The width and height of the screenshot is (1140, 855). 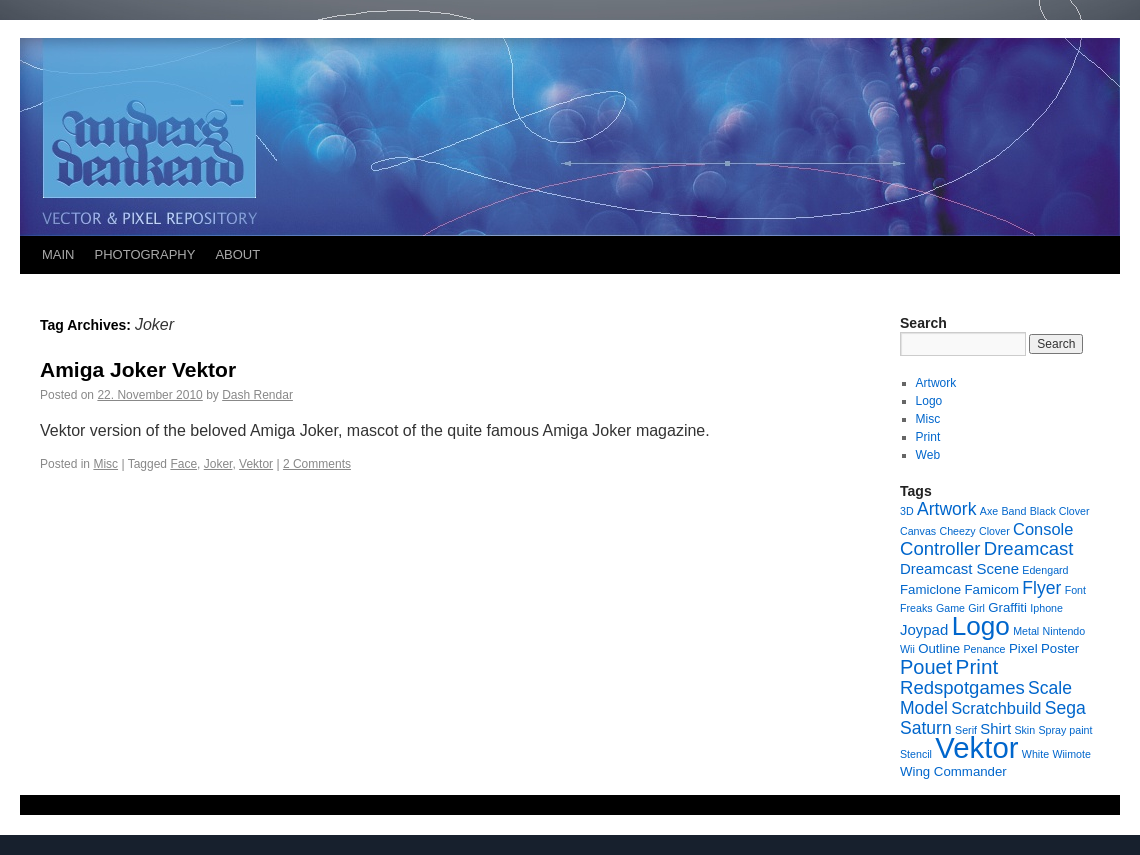 What do you see at coordinates (929, 401) in the screenshot?
I see `Logo` at bounding box center [929, 401].